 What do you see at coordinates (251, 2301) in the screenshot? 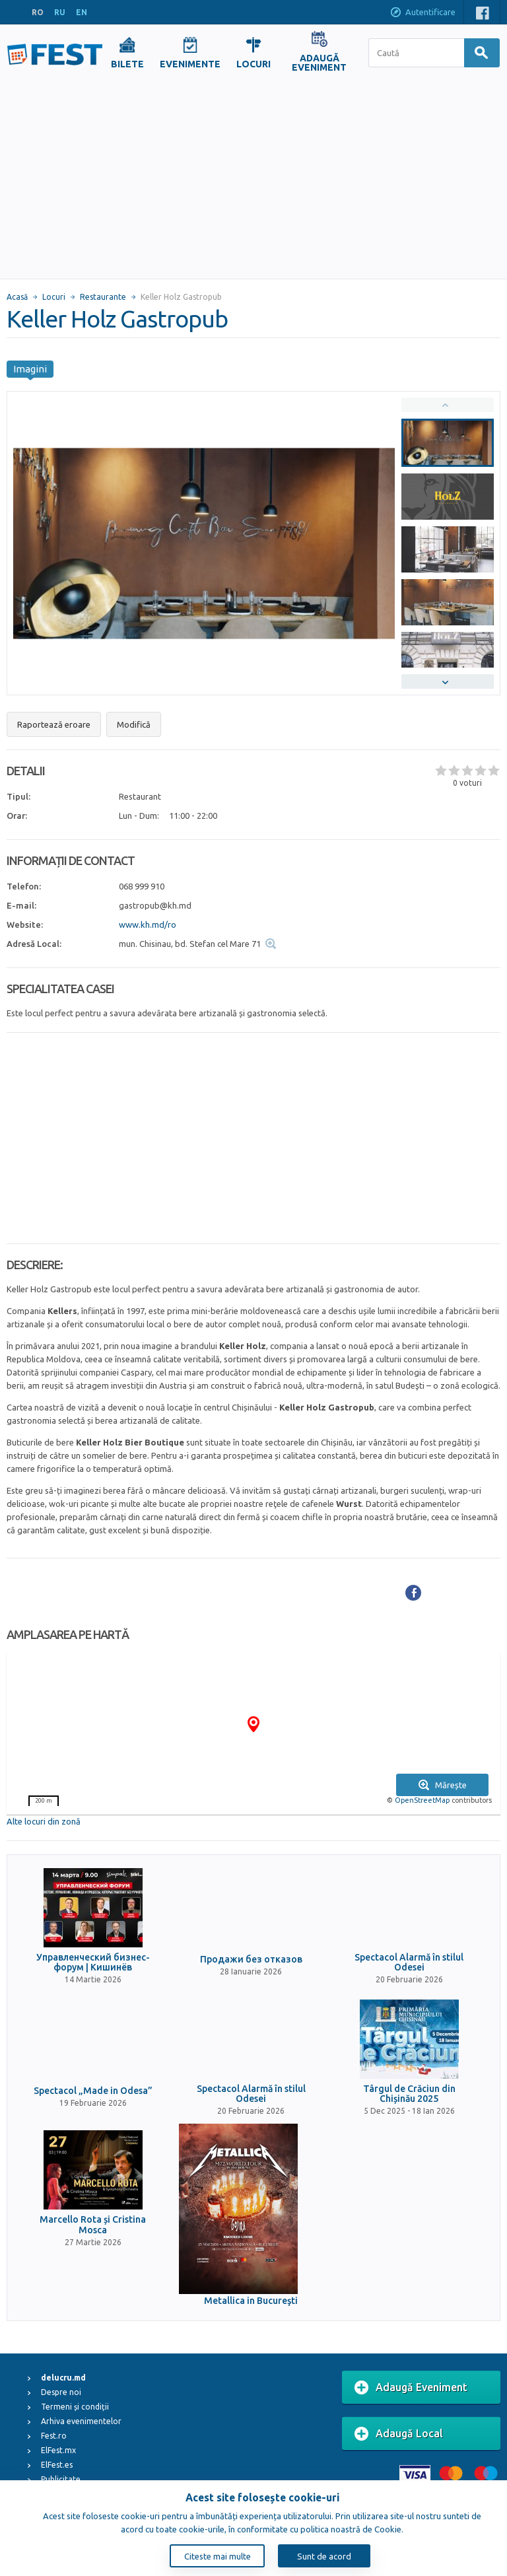
I see `Metallica in Bucureşti` at bounding box center [251, 2301].